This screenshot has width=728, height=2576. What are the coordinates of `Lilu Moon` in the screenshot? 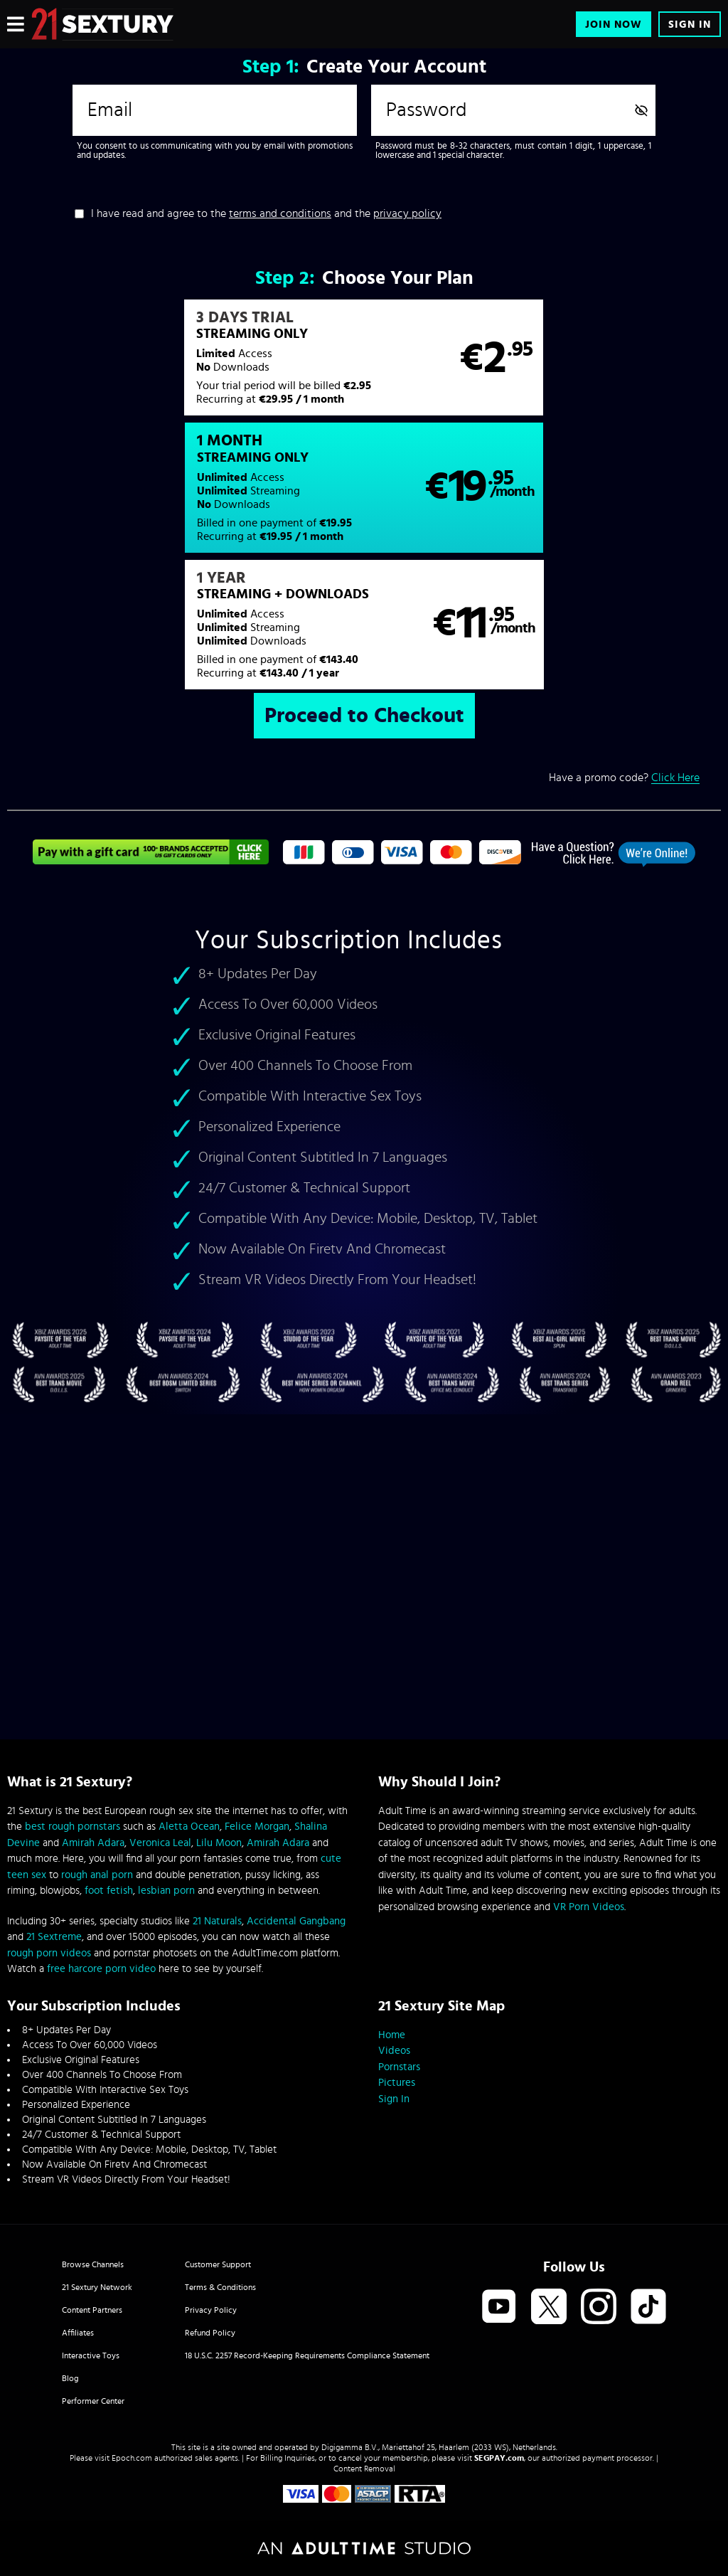 It's located at (219, 1843).